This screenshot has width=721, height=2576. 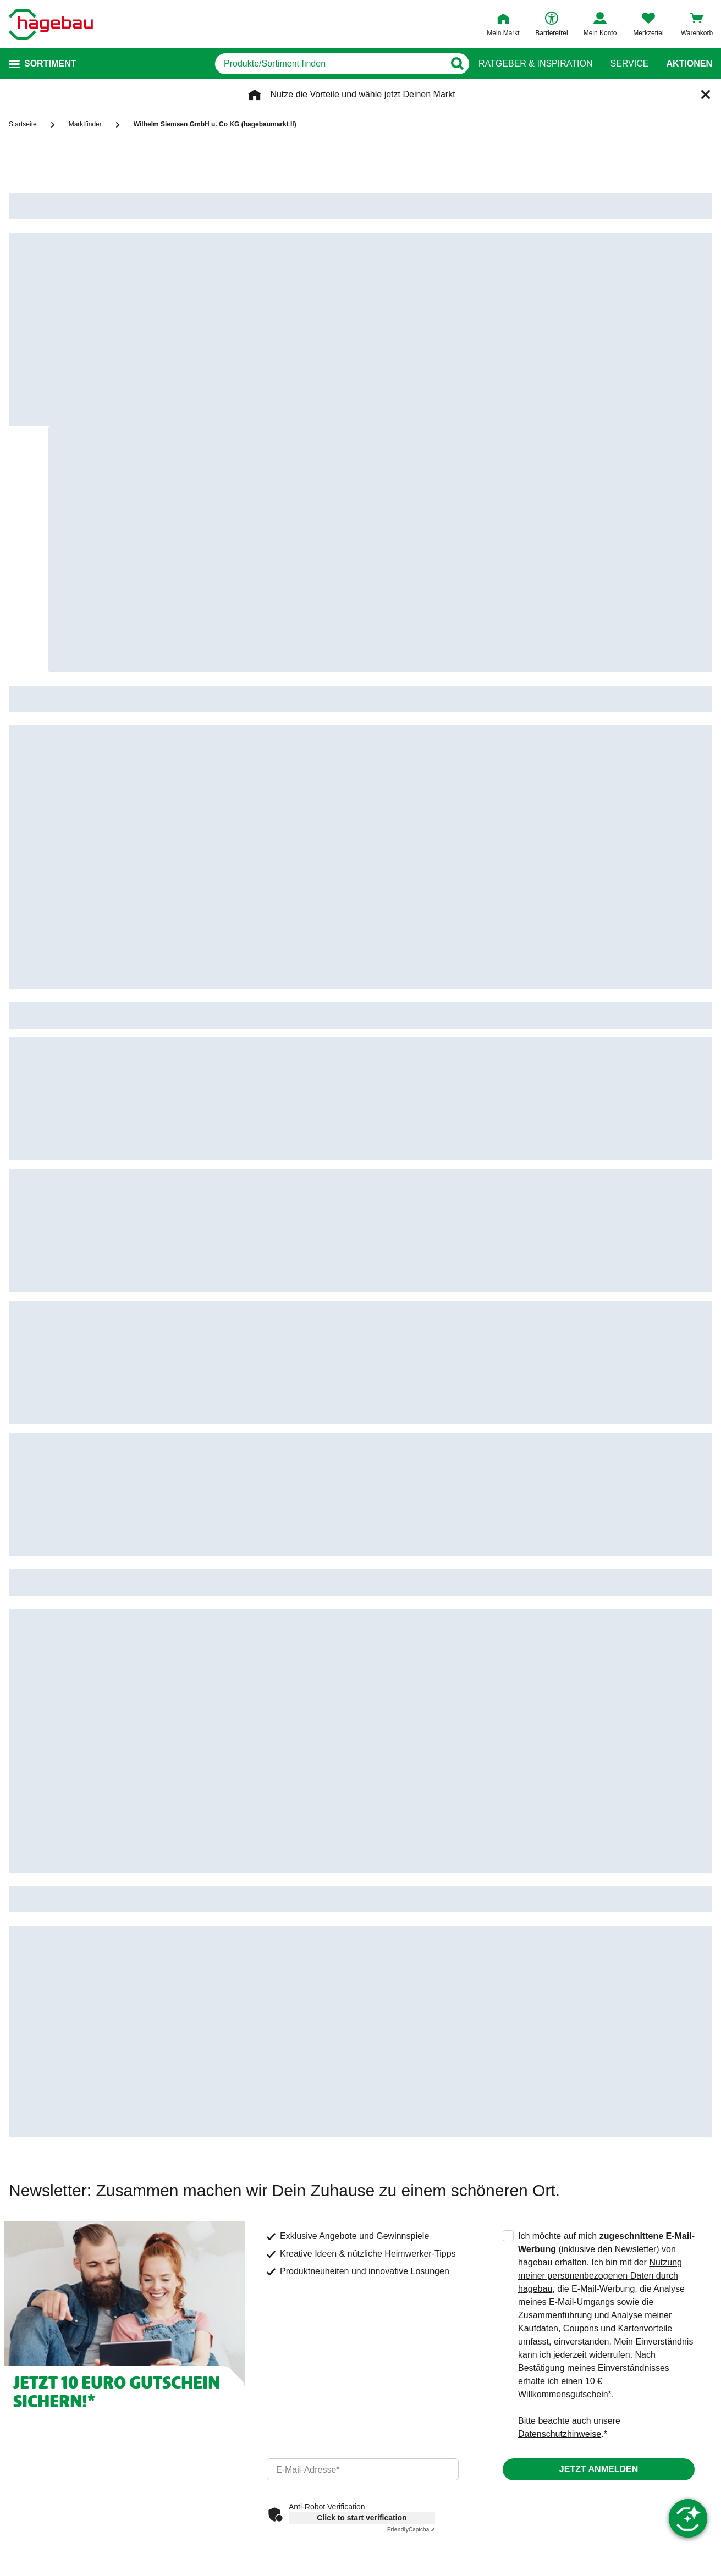 What do you see at coordinates (254, 2435) in the screenshot?
I see `Guthabenabfrage Gutscheinkarte` at bounding box center [254, 2435].